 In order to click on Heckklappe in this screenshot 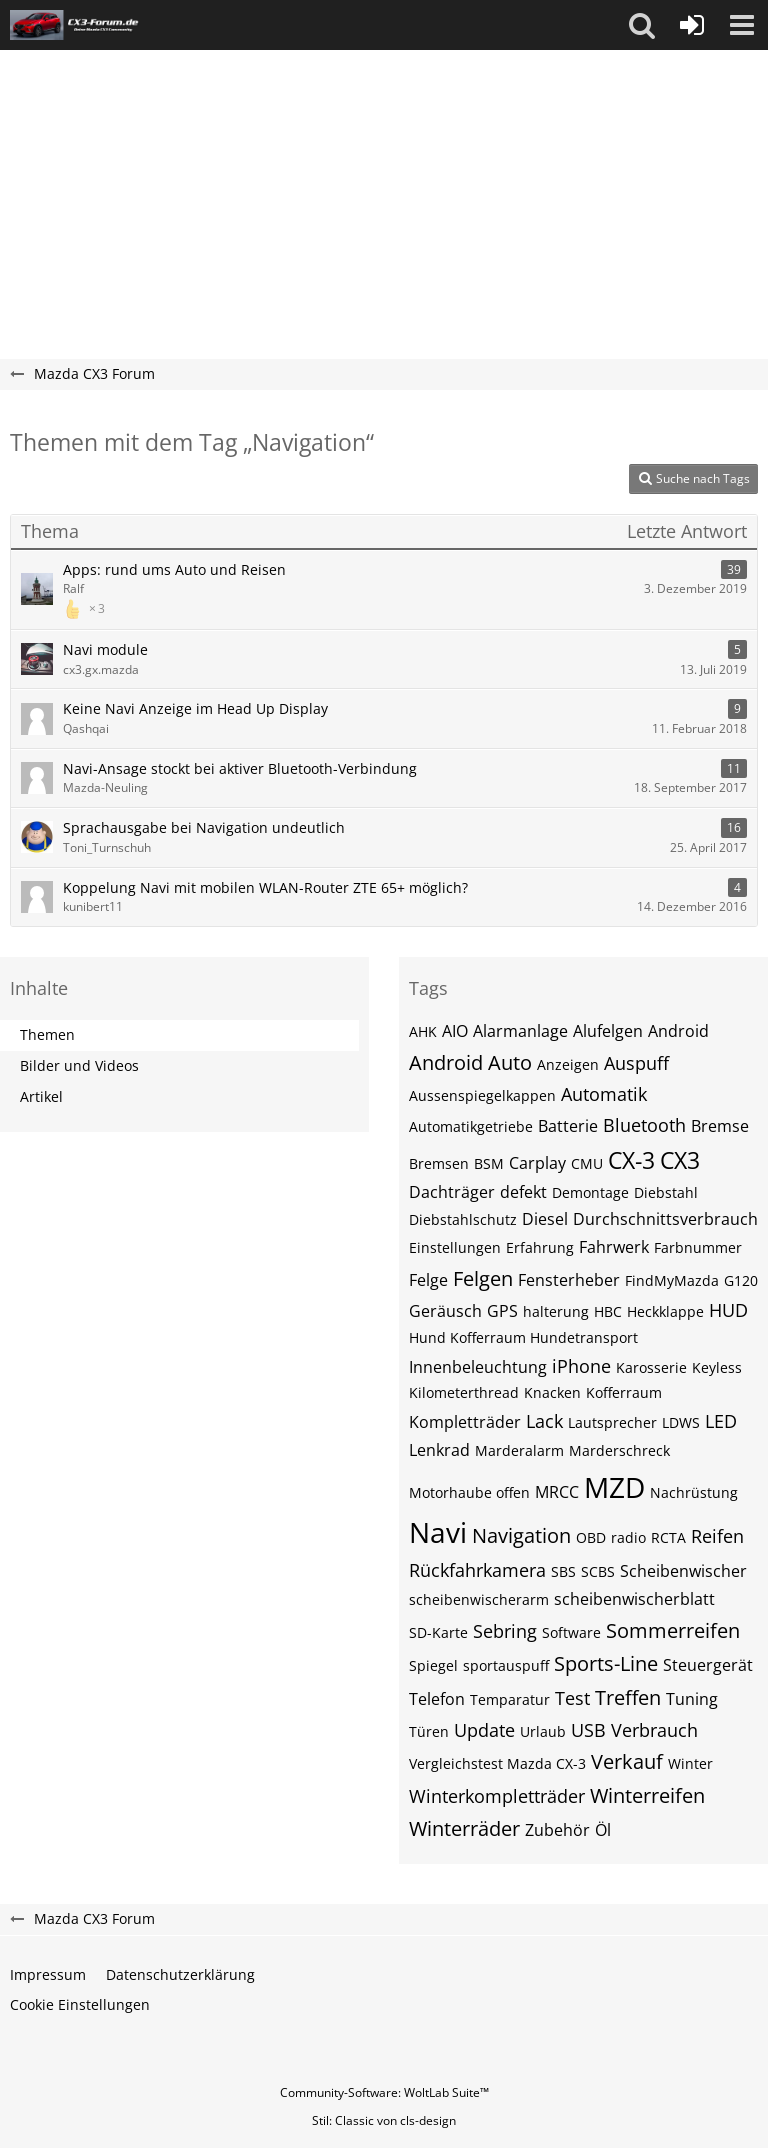, I will do `click(665, 1311)`.